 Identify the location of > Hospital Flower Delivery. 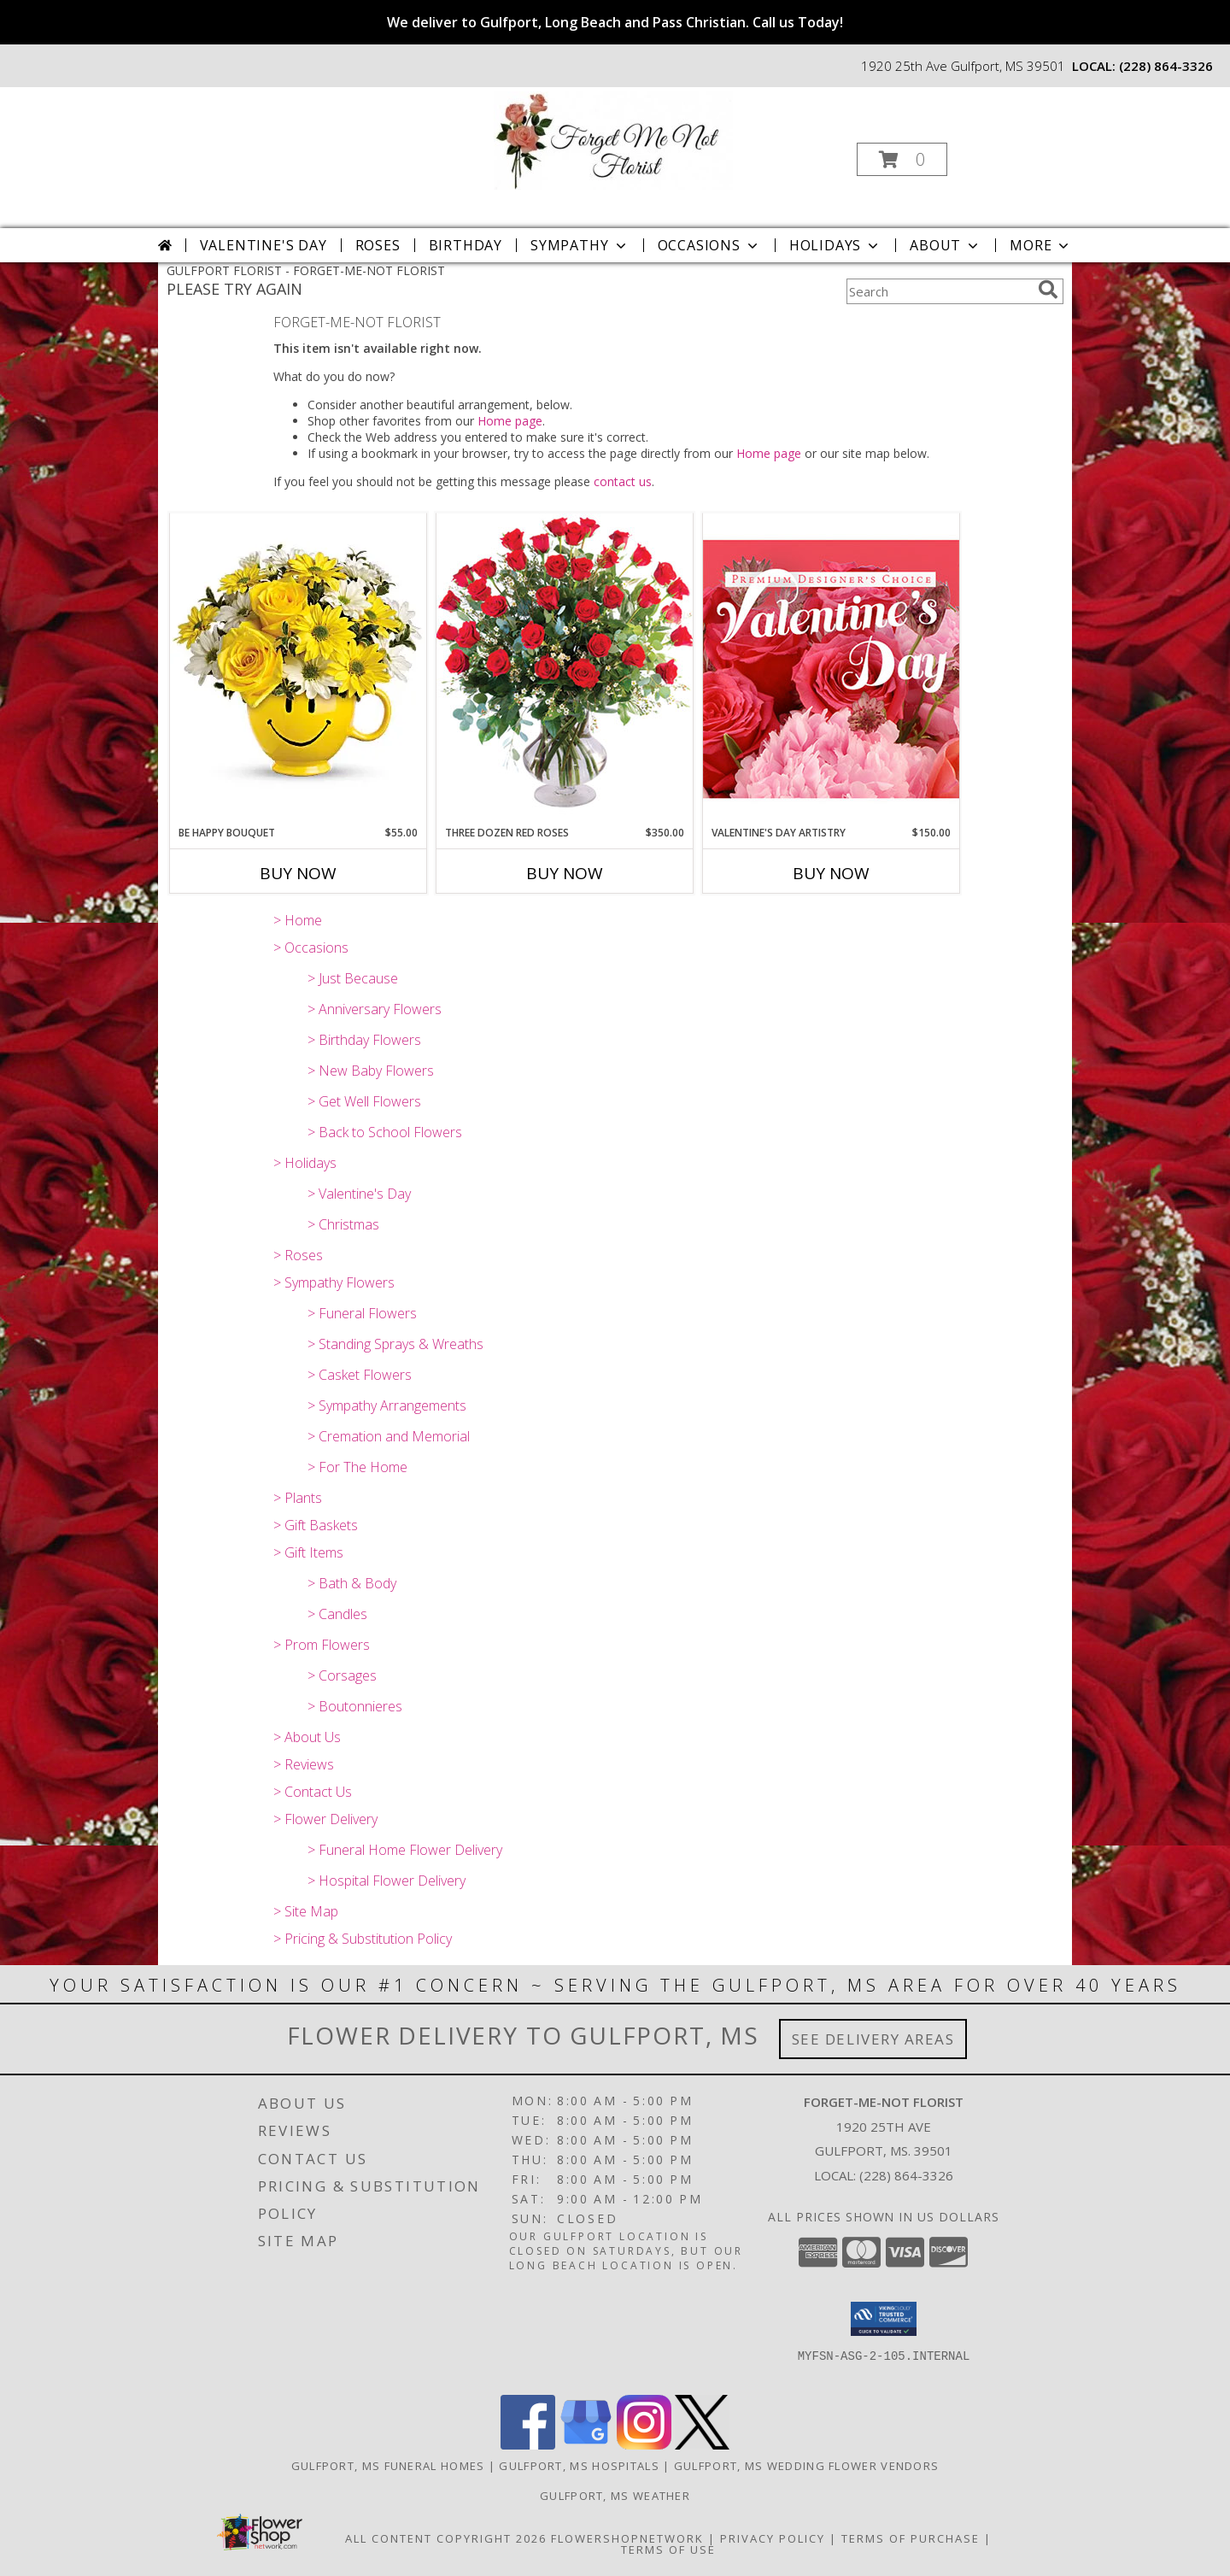
(387, 1880).